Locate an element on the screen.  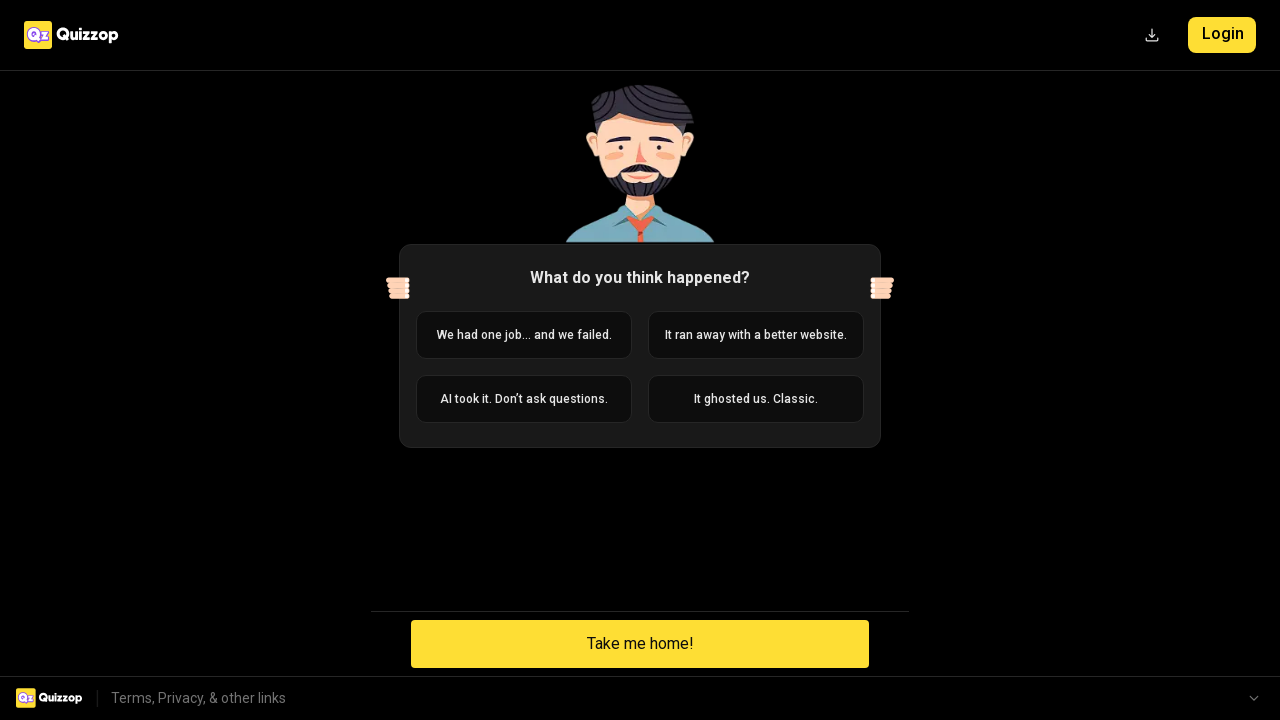
Take me home! is located at coordinates (640, 643).